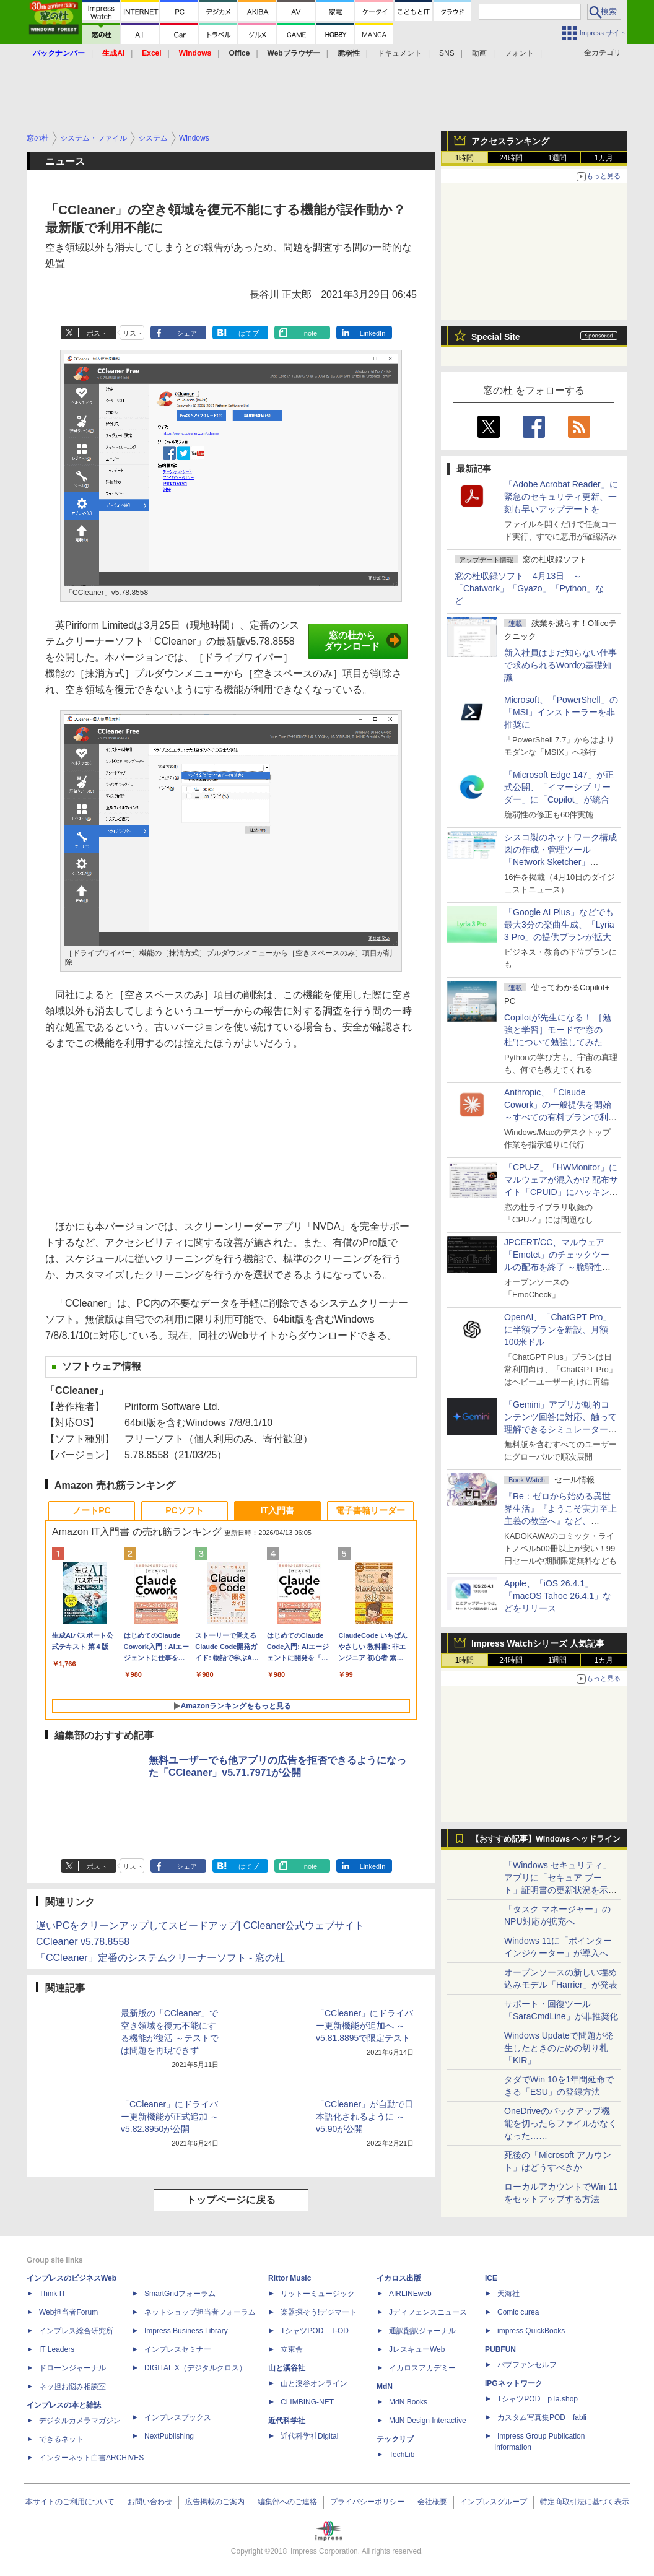 This screenshot has width=654, height=2576. What do you see at coordinates (370, 1510) in the screenshot?
I see `電子書籍リーダー` at bounding box center [370, 1510].